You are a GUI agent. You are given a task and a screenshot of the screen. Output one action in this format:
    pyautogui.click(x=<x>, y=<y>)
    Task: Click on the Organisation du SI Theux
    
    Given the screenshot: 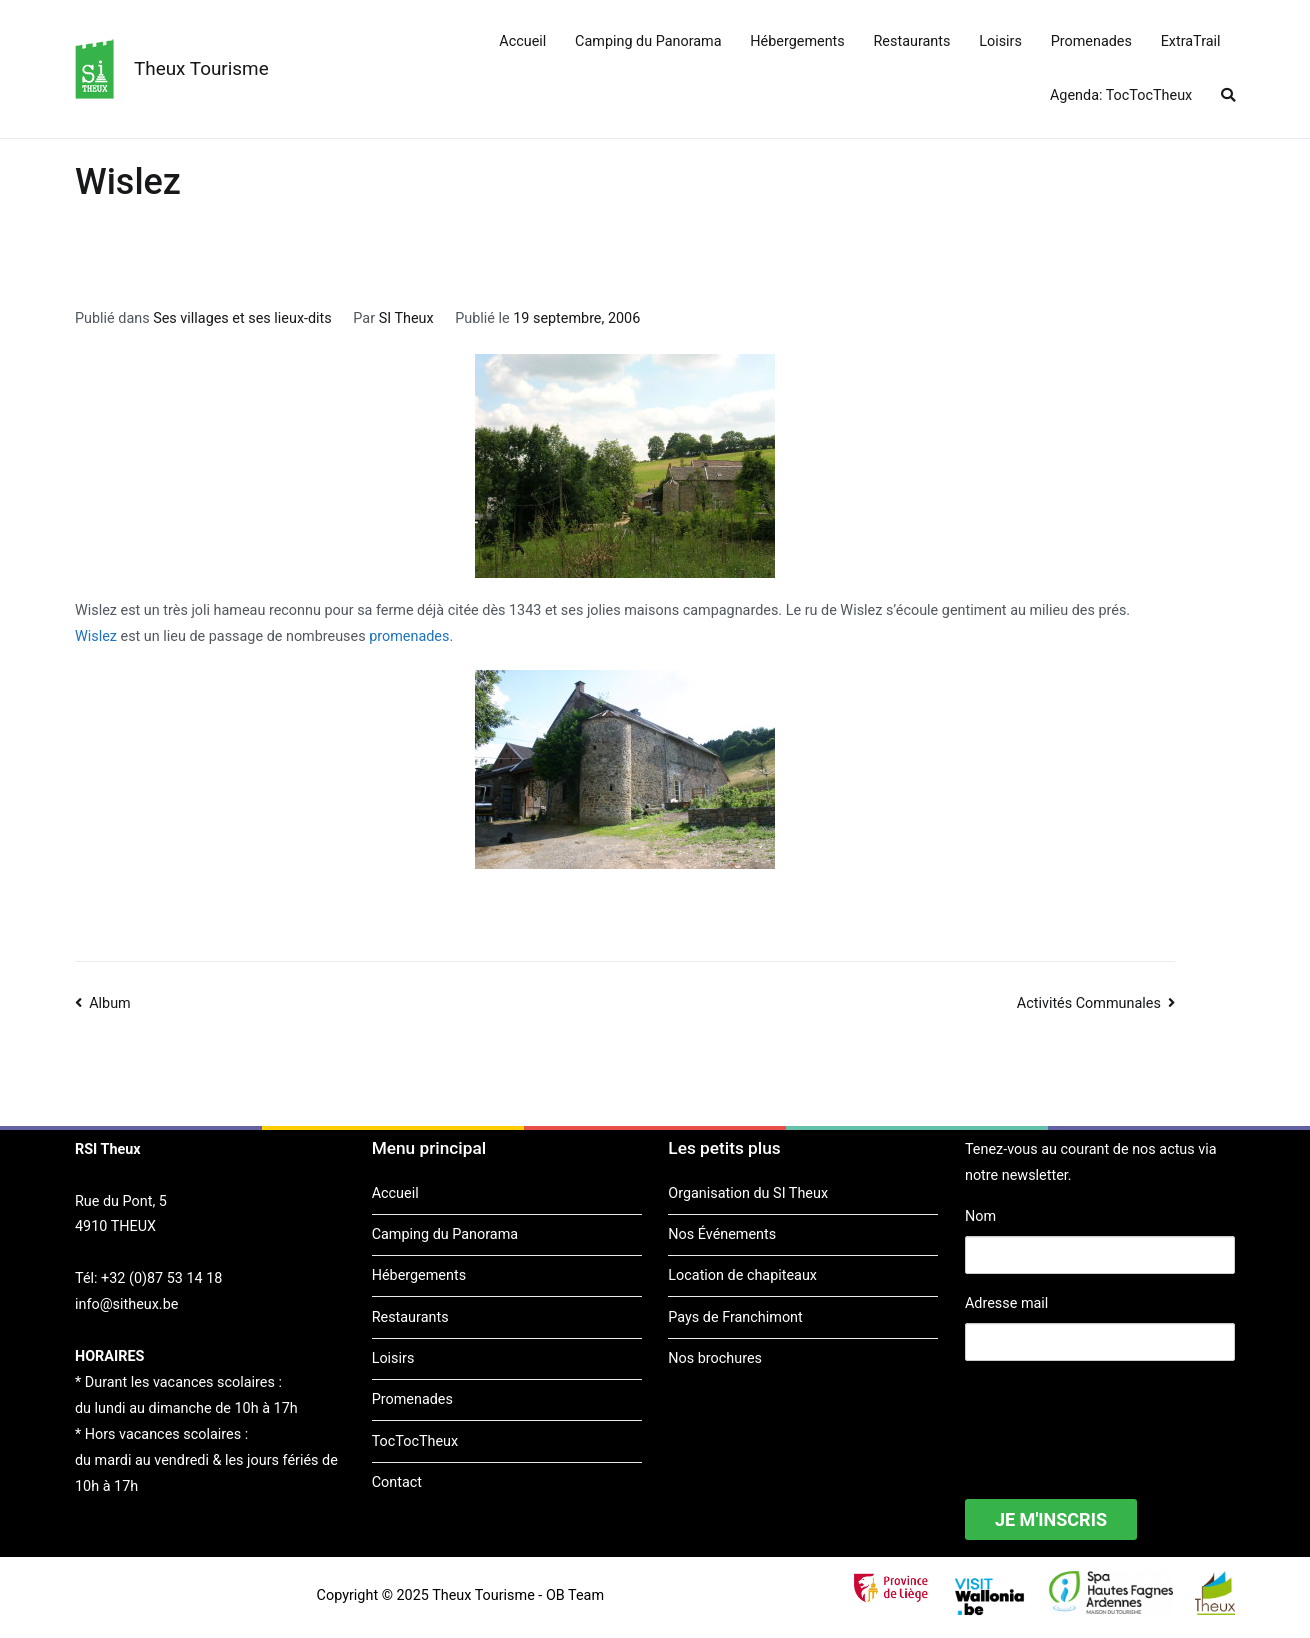 What is the action you would take?
    pyautogui.click(x=748, y=1193)
    